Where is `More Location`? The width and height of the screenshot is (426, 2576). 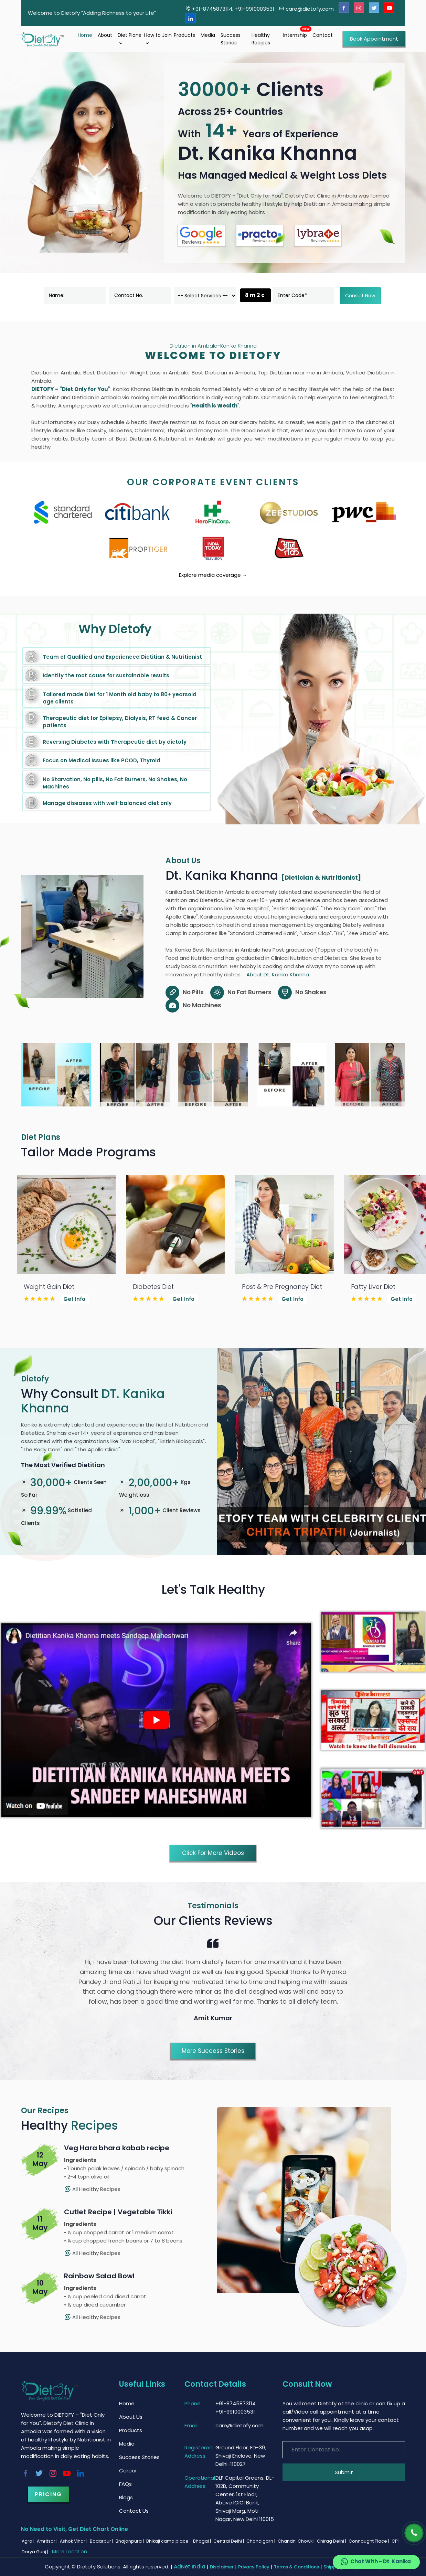
More Location is located at coordinates (69, 2551).